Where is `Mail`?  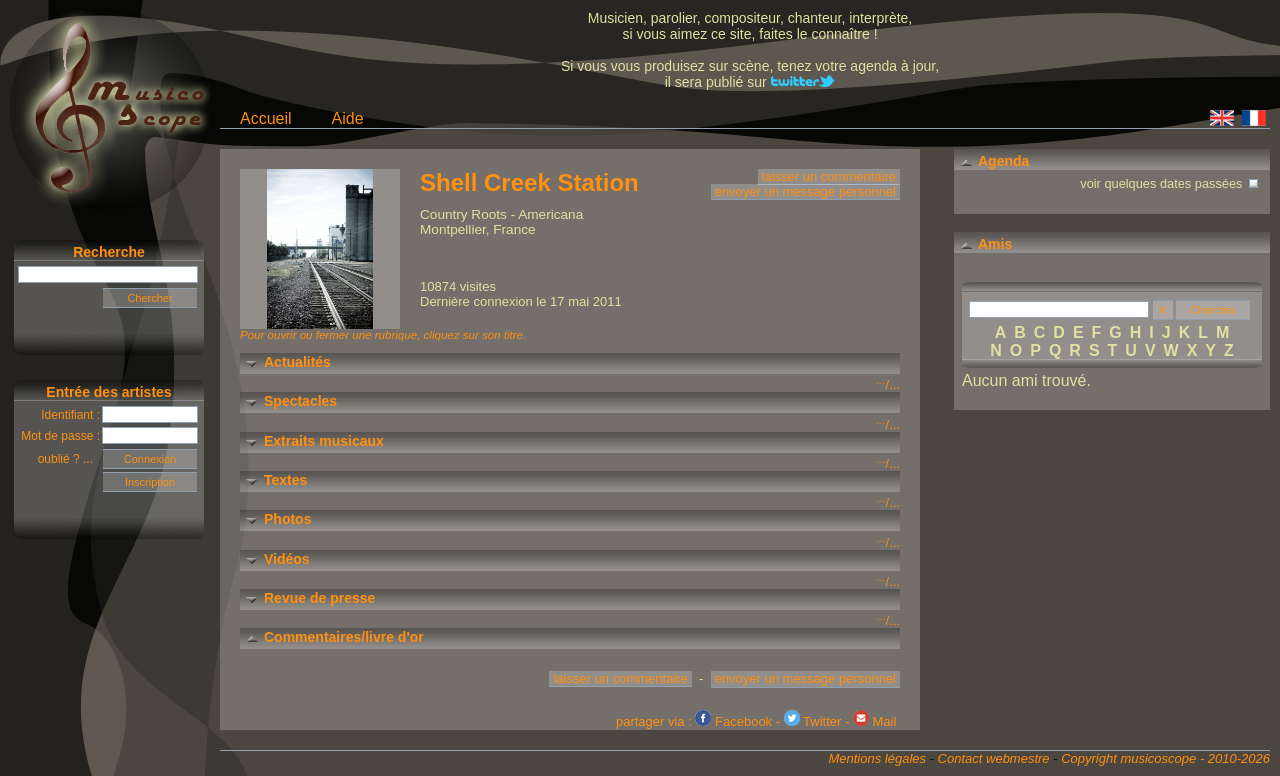 Mail is located at coordinates (874, 721).